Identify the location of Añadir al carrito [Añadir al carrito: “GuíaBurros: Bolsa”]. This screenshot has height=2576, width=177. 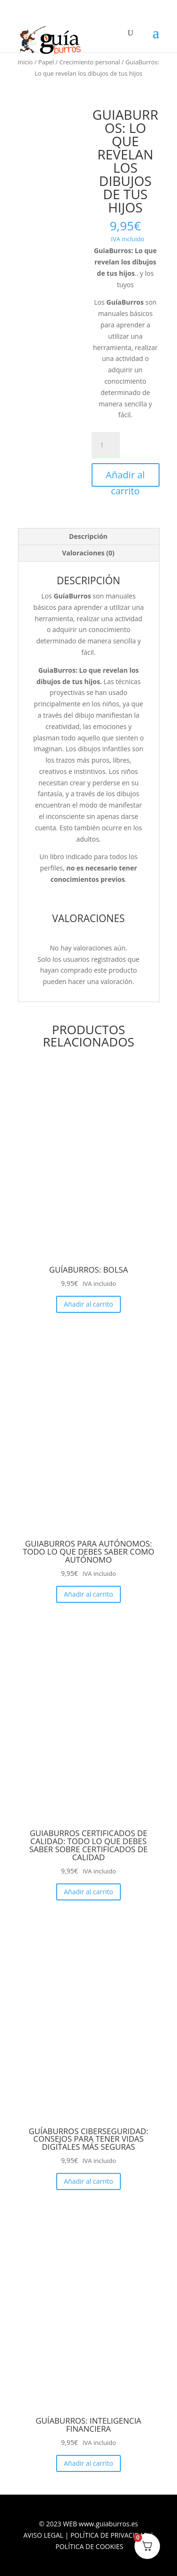
(88, 1304).